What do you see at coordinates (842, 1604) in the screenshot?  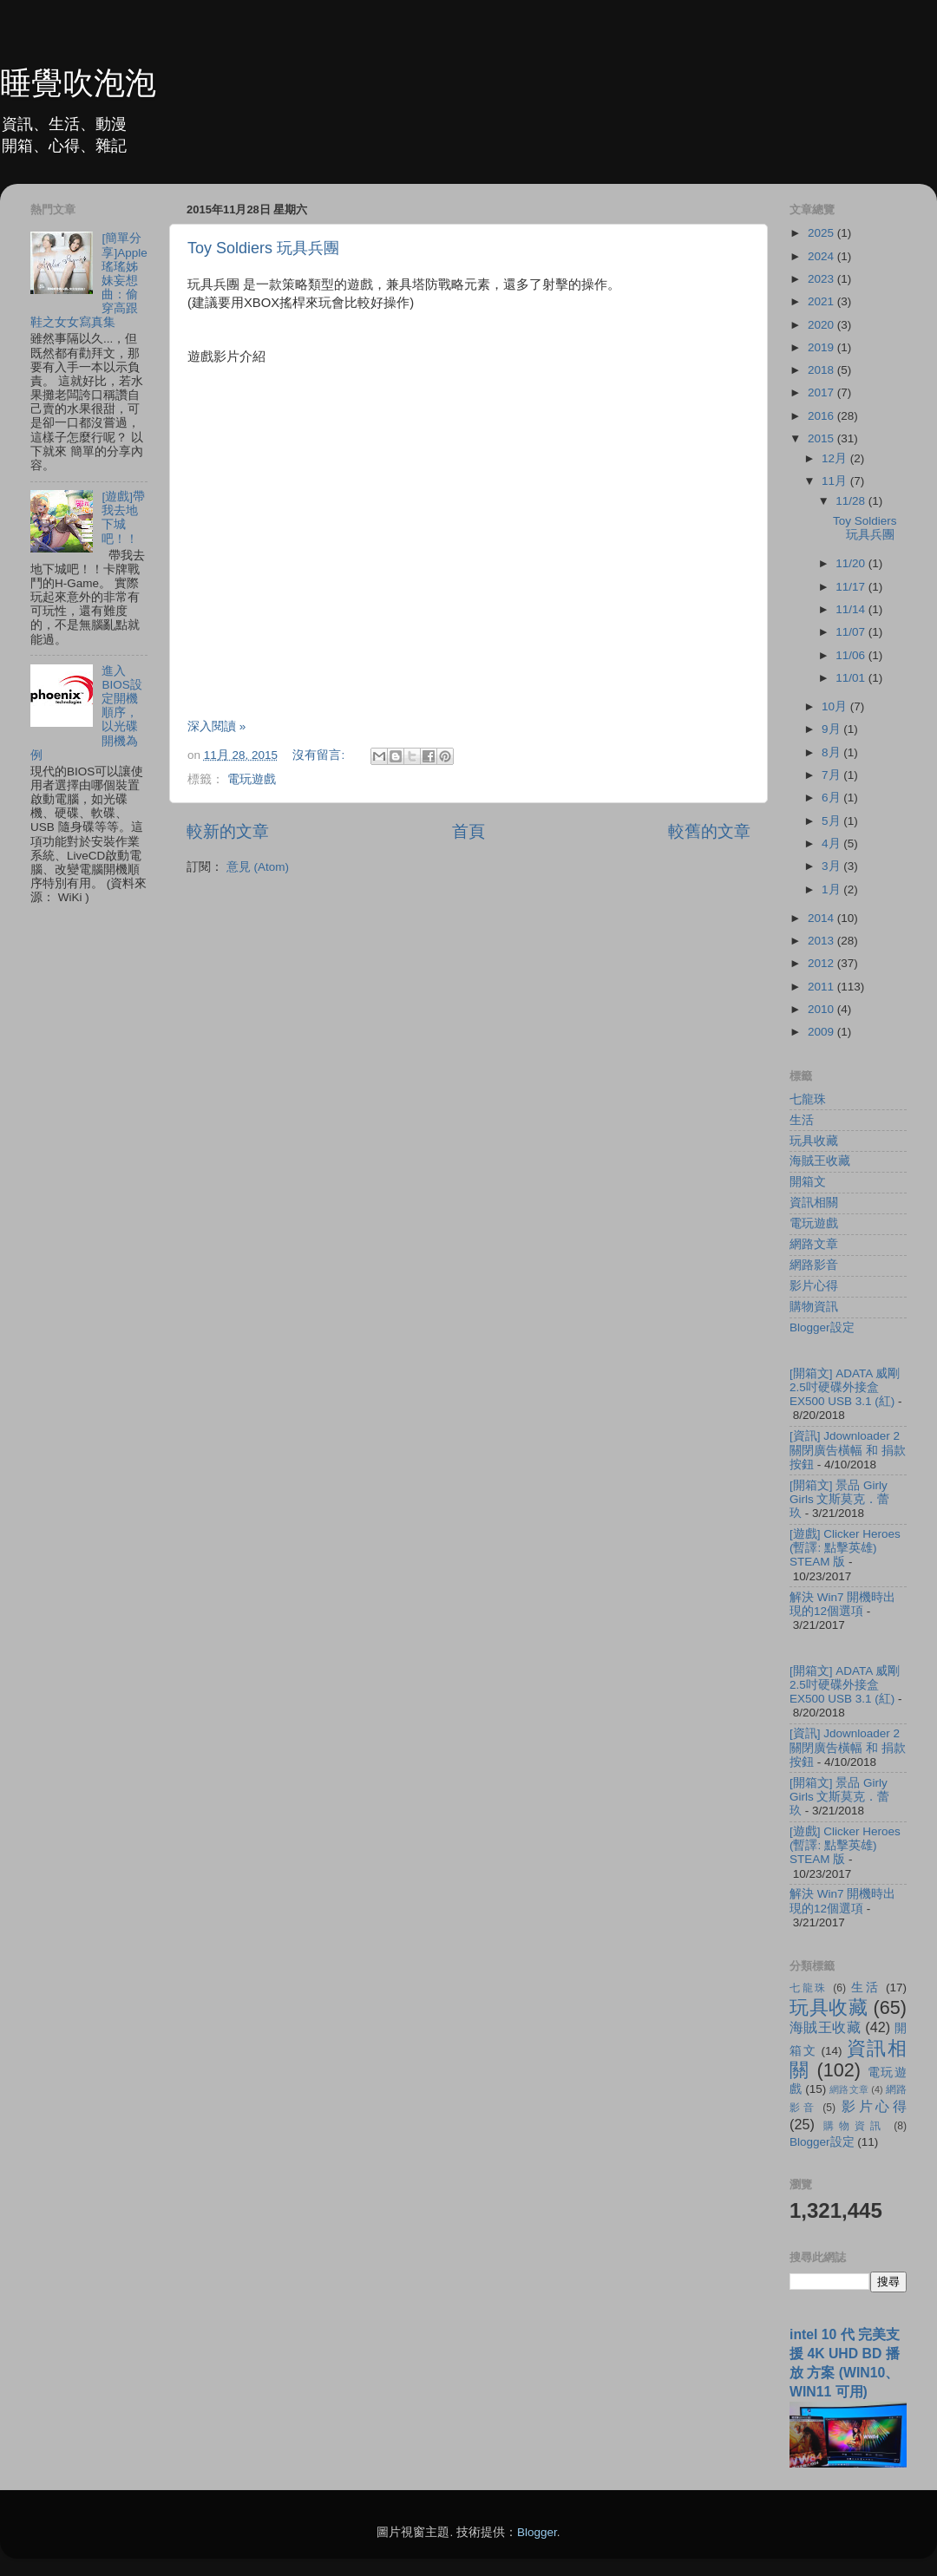 I see `解決 Win7 開機時出現的12個選項` at bounding box center [842, 1604].